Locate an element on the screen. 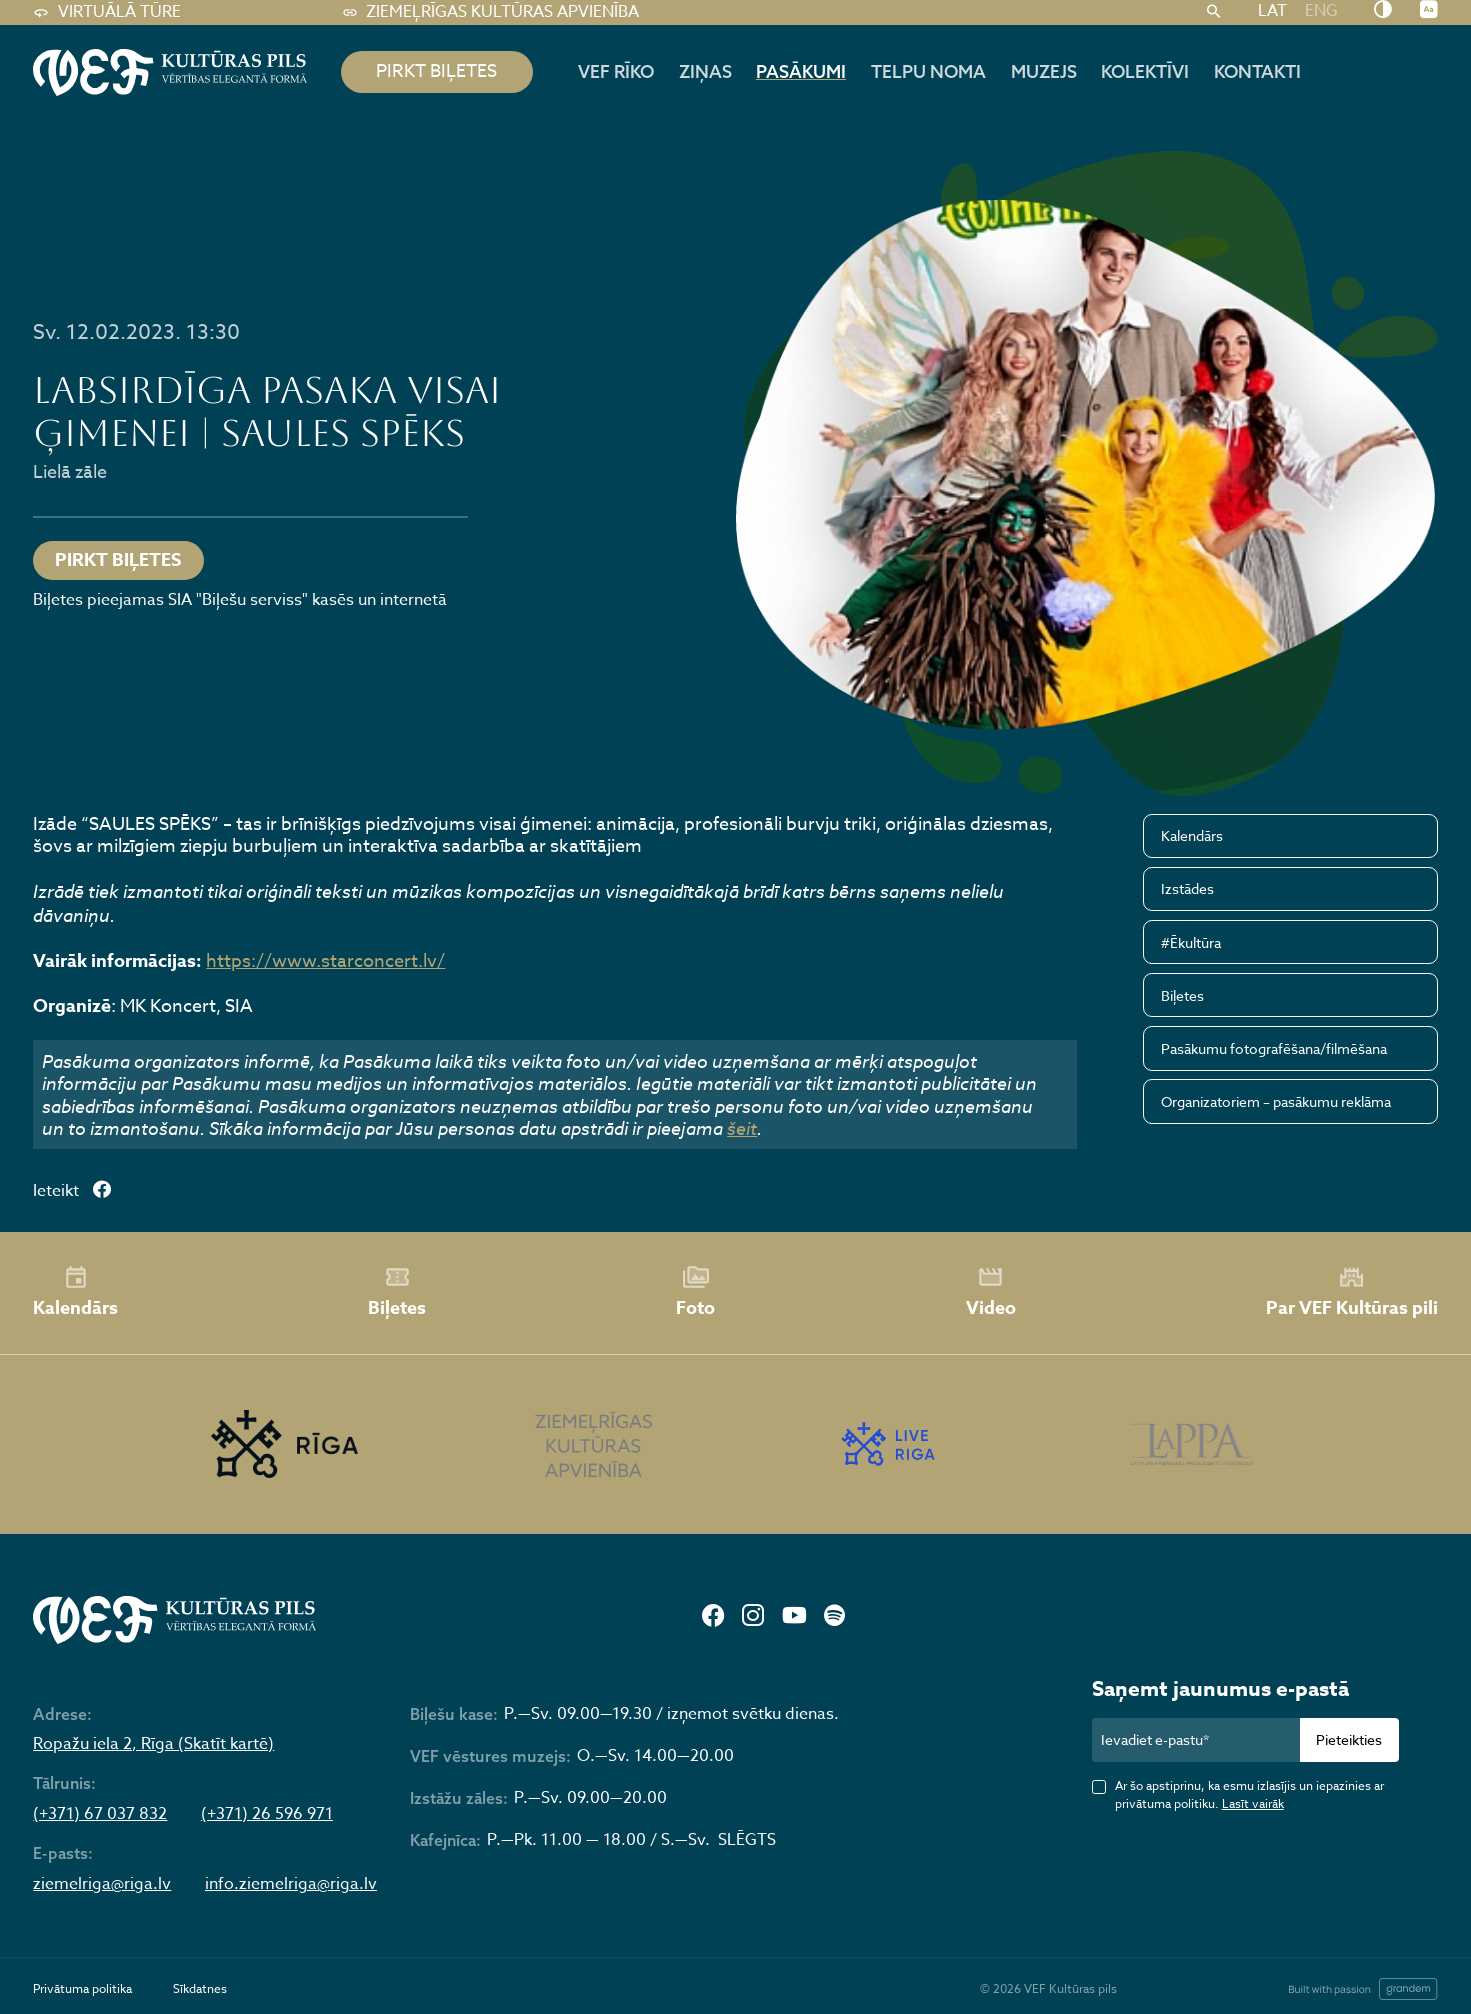  Lasīt vairāk is located at coordinates (1253, 1803).